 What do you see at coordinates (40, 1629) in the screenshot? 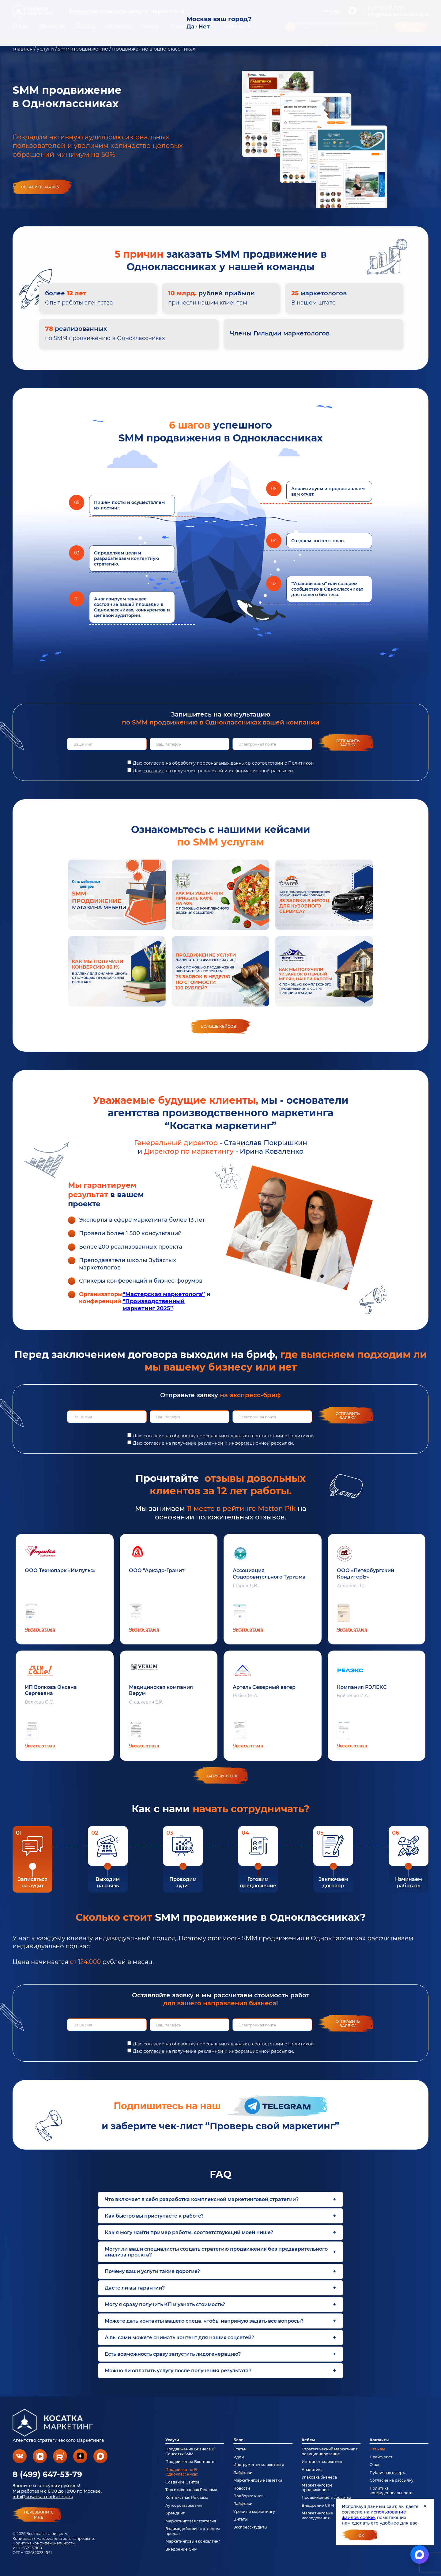
I see `Читать отзыв` at bounding box center [40, 1629].